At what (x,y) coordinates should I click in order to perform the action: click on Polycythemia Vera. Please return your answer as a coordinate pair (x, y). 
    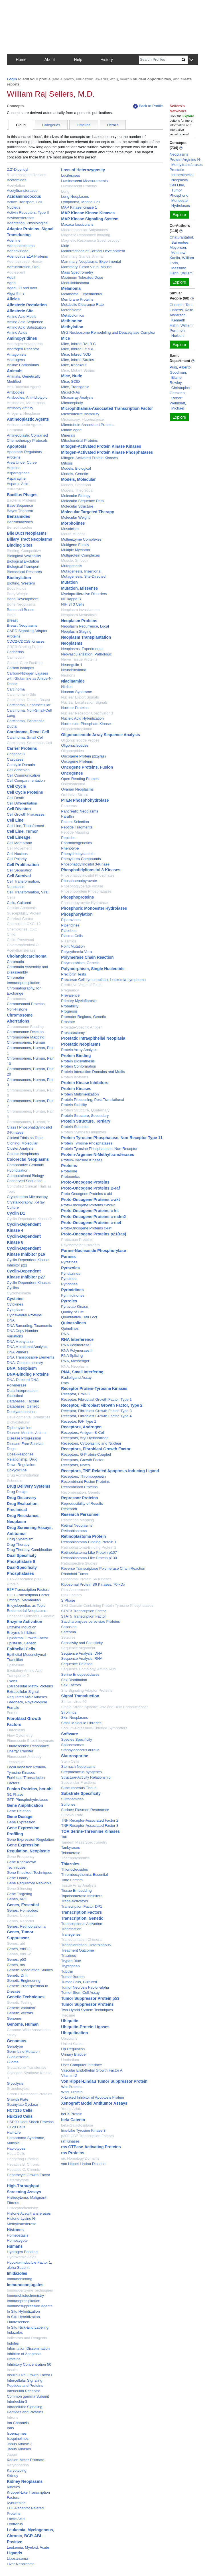
    Looking at the image, I should click on (76, 952).